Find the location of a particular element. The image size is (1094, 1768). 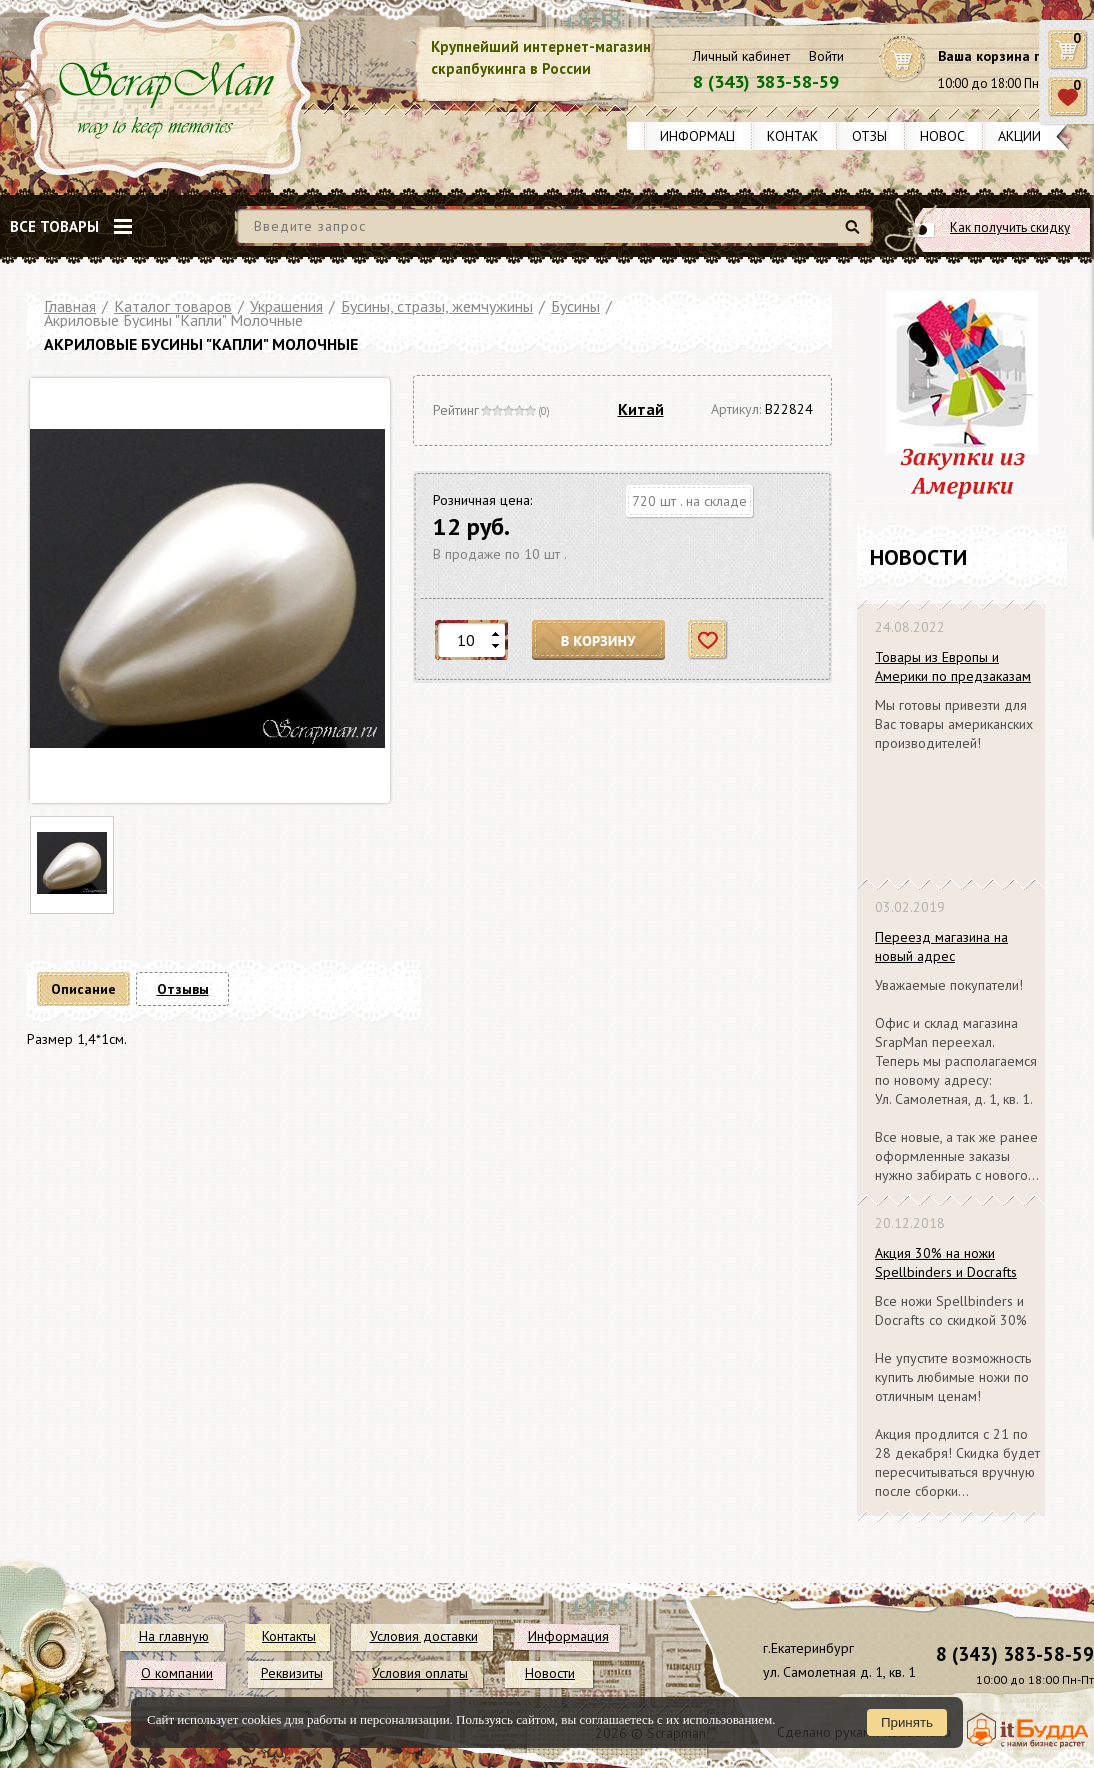

Акции is located at coordinates (1019, 136).